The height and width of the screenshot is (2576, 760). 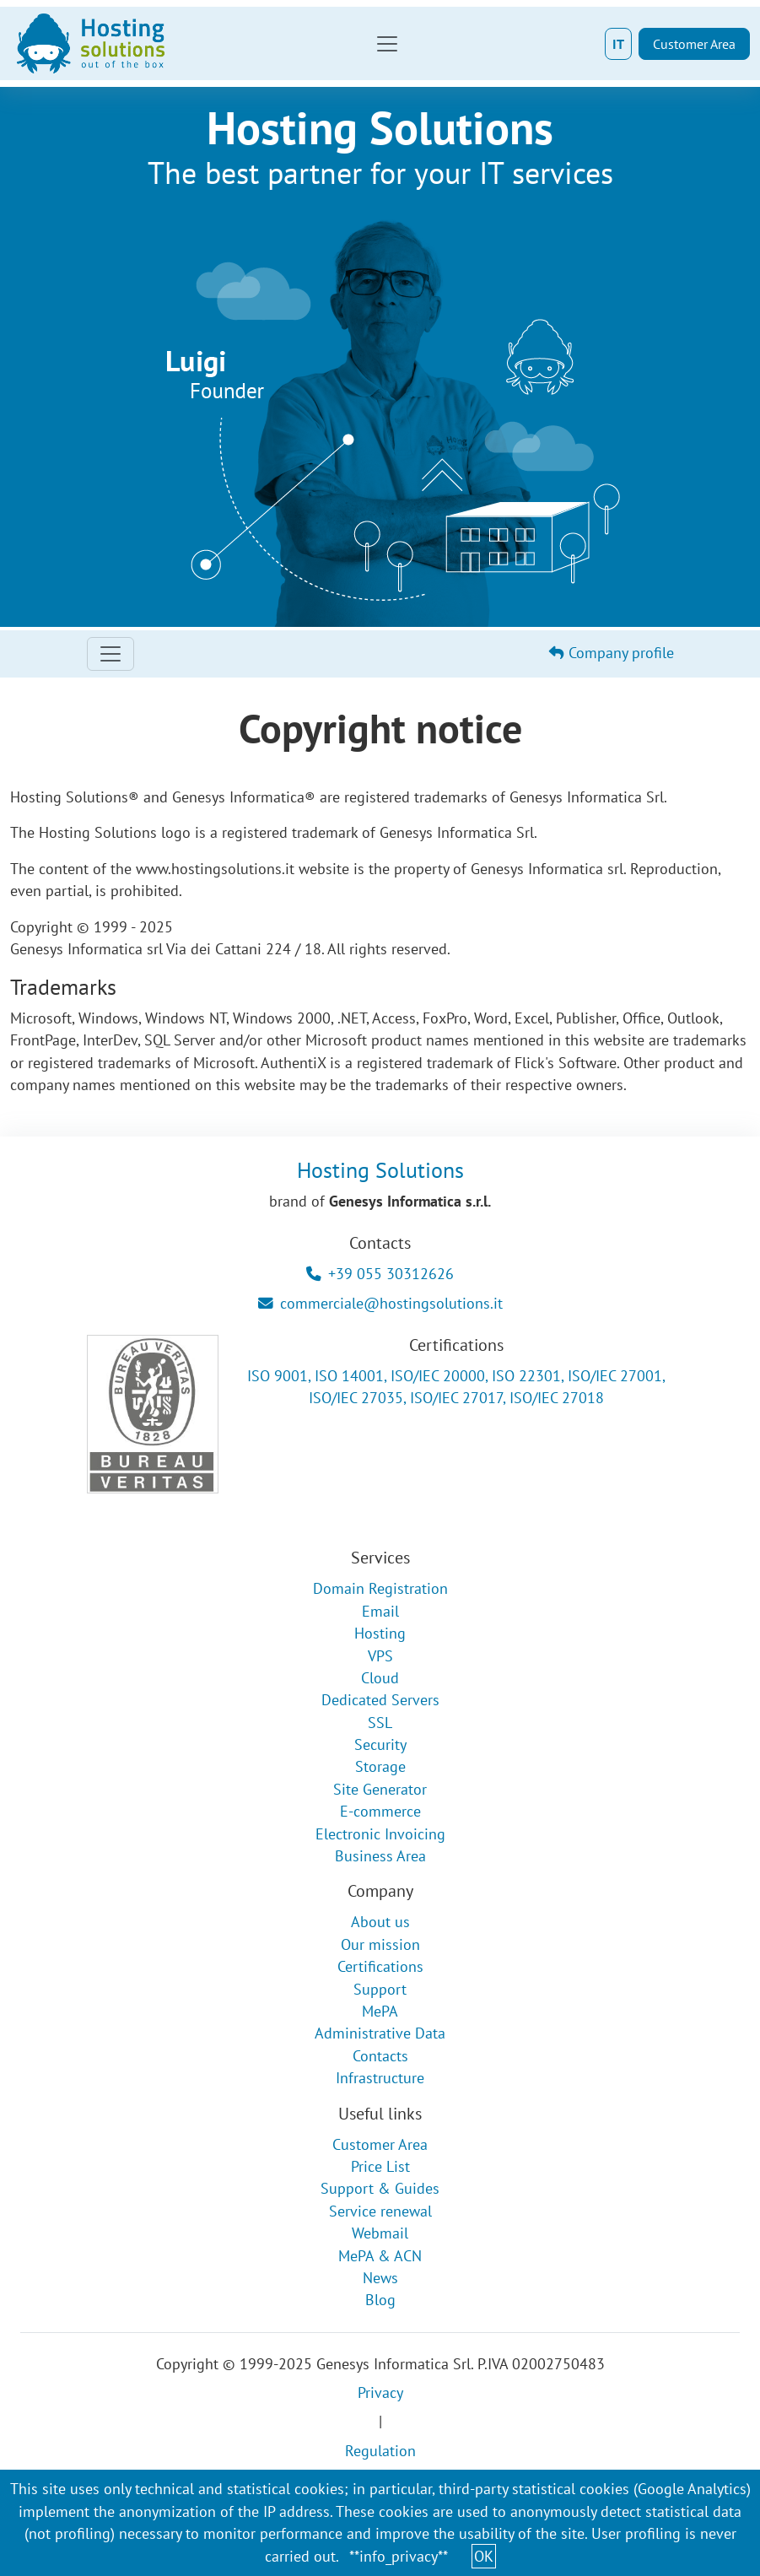 What do you see at coordinates (380, 1273) in the screenshot?
I see `+39 055 30312626` at bounding box center [380, 1273].